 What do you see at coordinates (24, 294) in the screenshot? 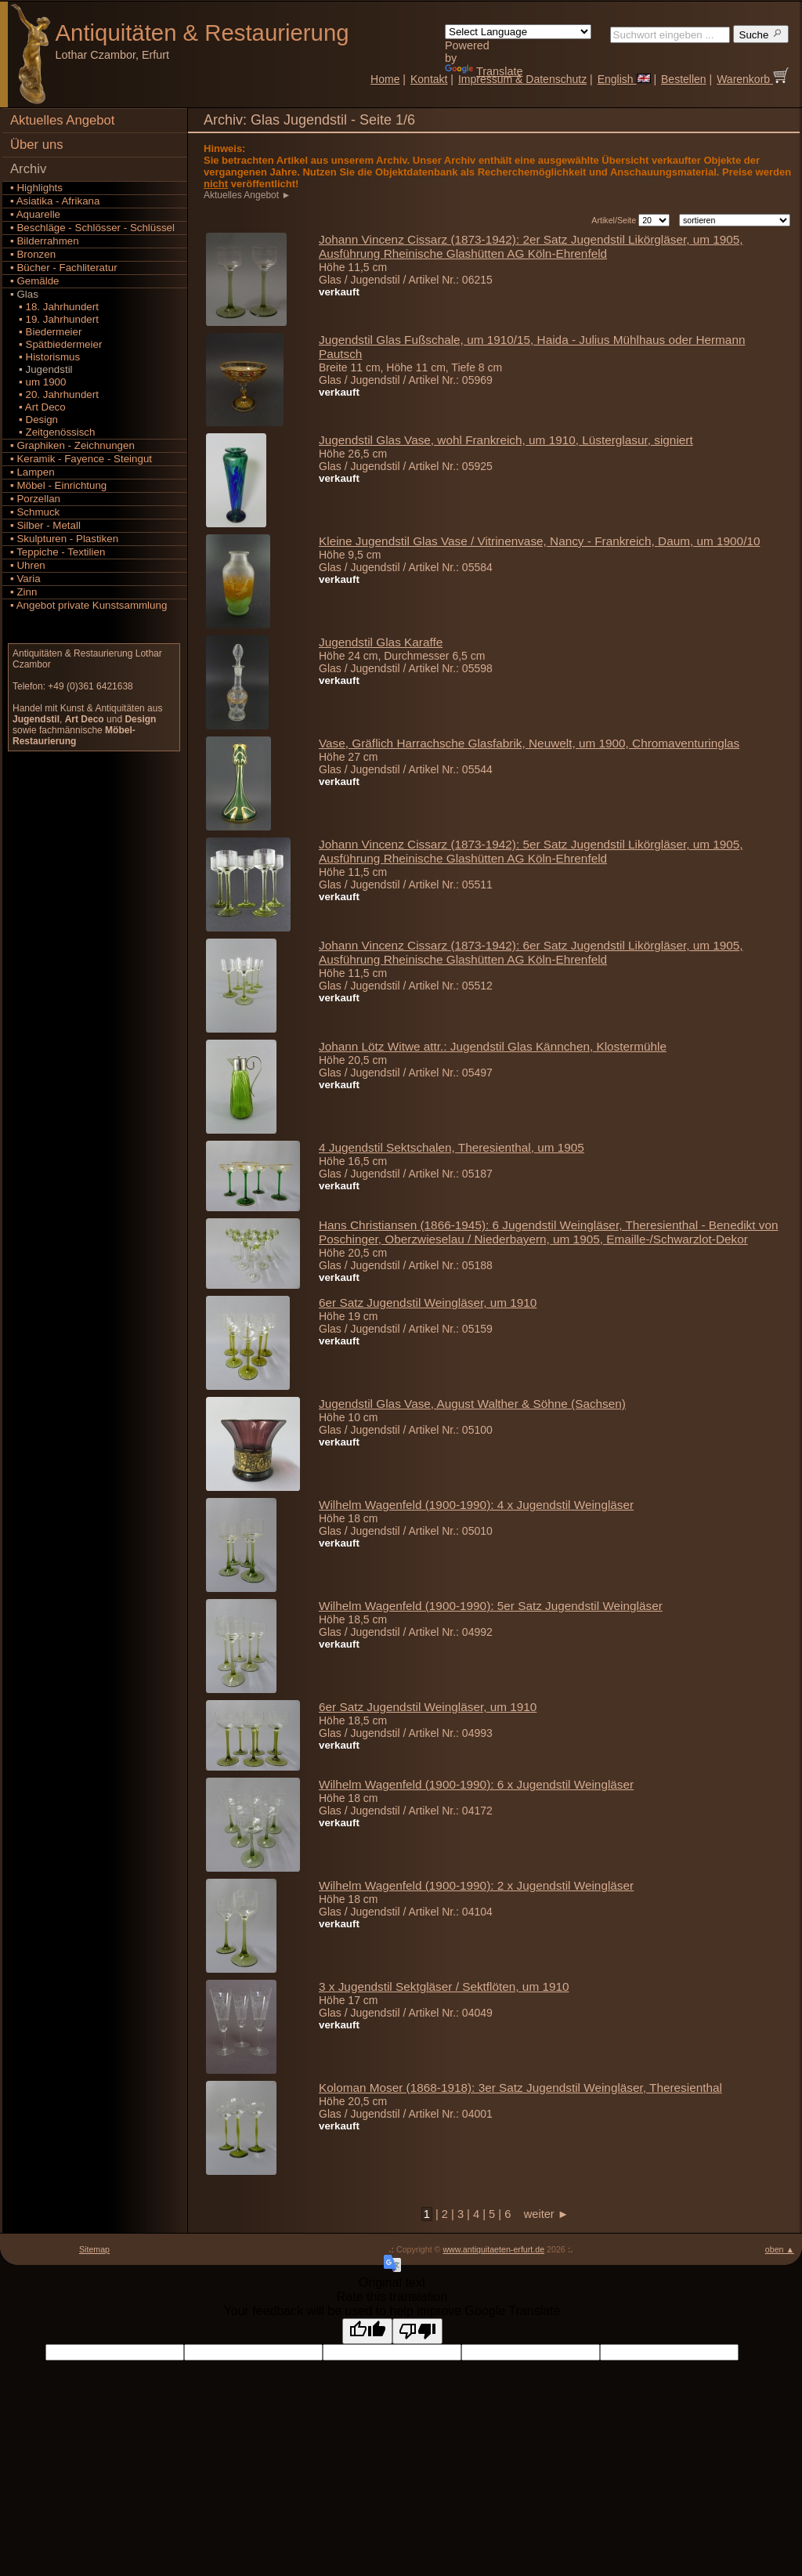
I see `▪ Glas` at bounding box center [24, 294].